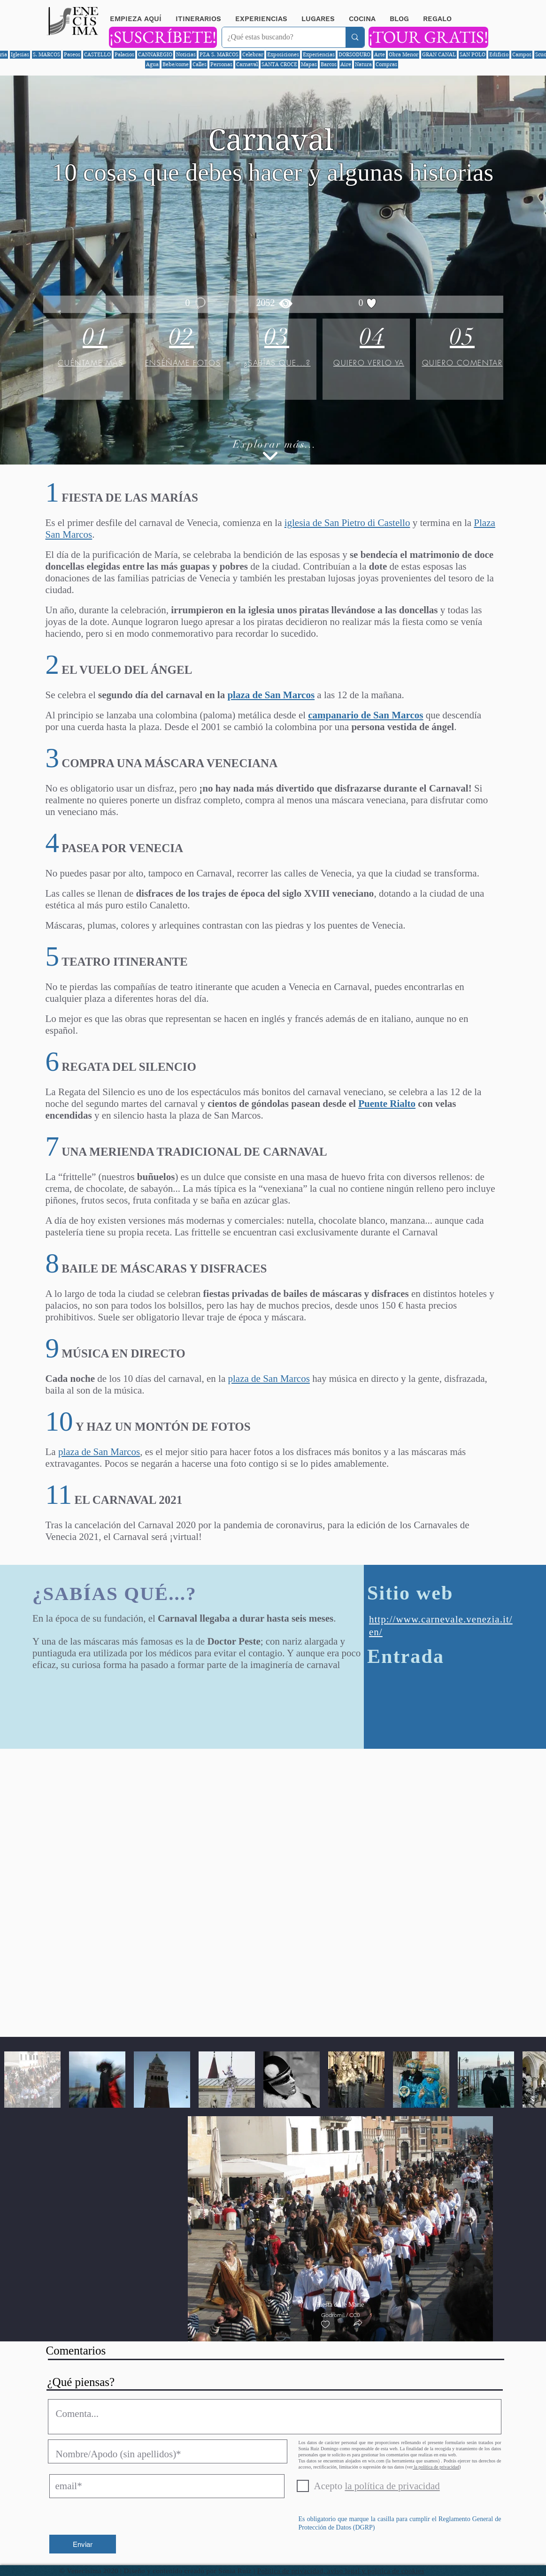 This screenshot has height=2576, width=546. What do you see at coordinates (277, 37) in the screenshot?
I see `[¿Qué estas buscando?]` at bounding box center [277, 37].